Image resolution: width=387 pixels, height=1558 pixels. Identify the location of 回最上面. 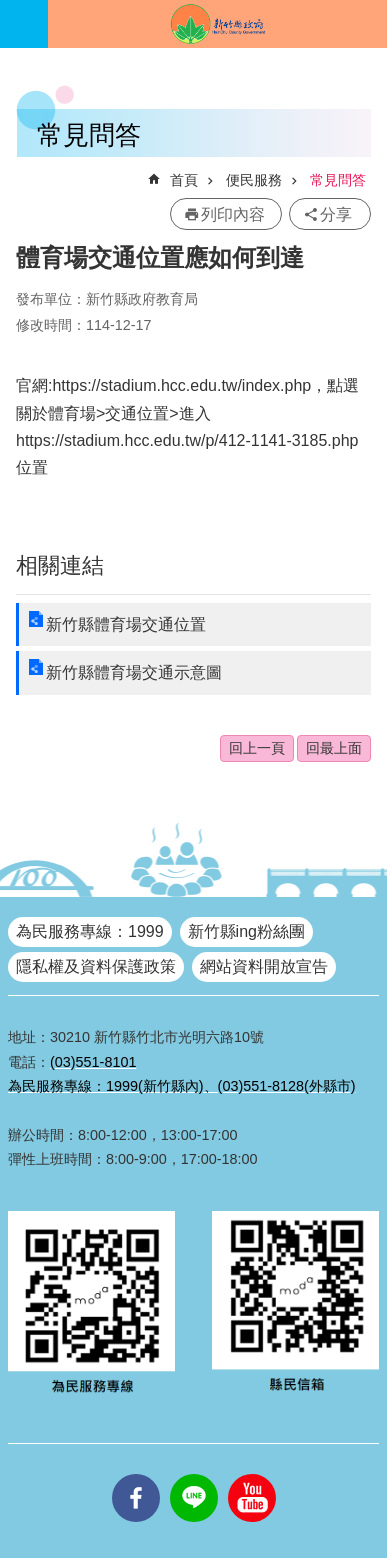
(334, 748).